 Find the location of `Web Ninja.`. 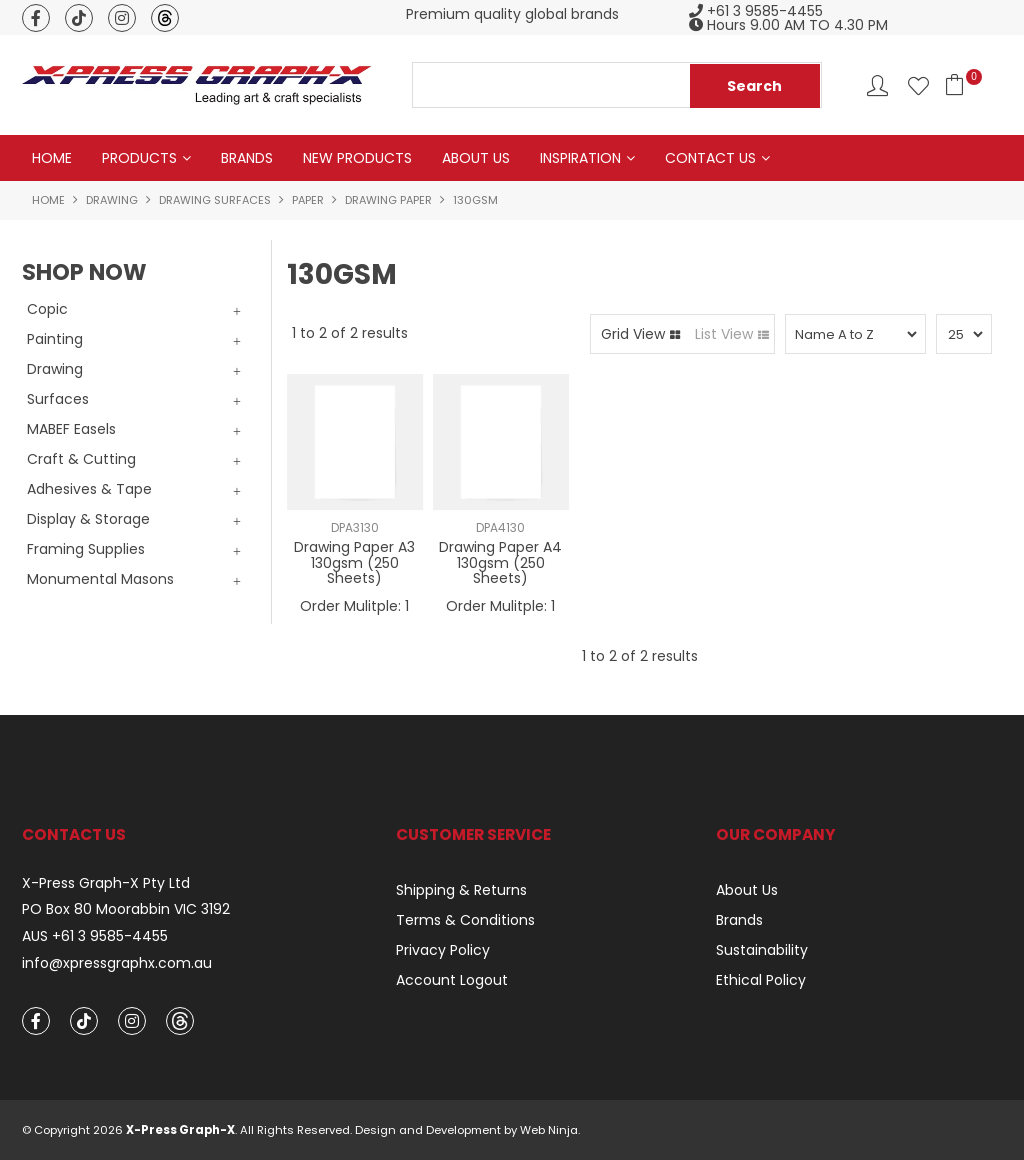

Web Ninja. is located at coordinates (550, 1130).